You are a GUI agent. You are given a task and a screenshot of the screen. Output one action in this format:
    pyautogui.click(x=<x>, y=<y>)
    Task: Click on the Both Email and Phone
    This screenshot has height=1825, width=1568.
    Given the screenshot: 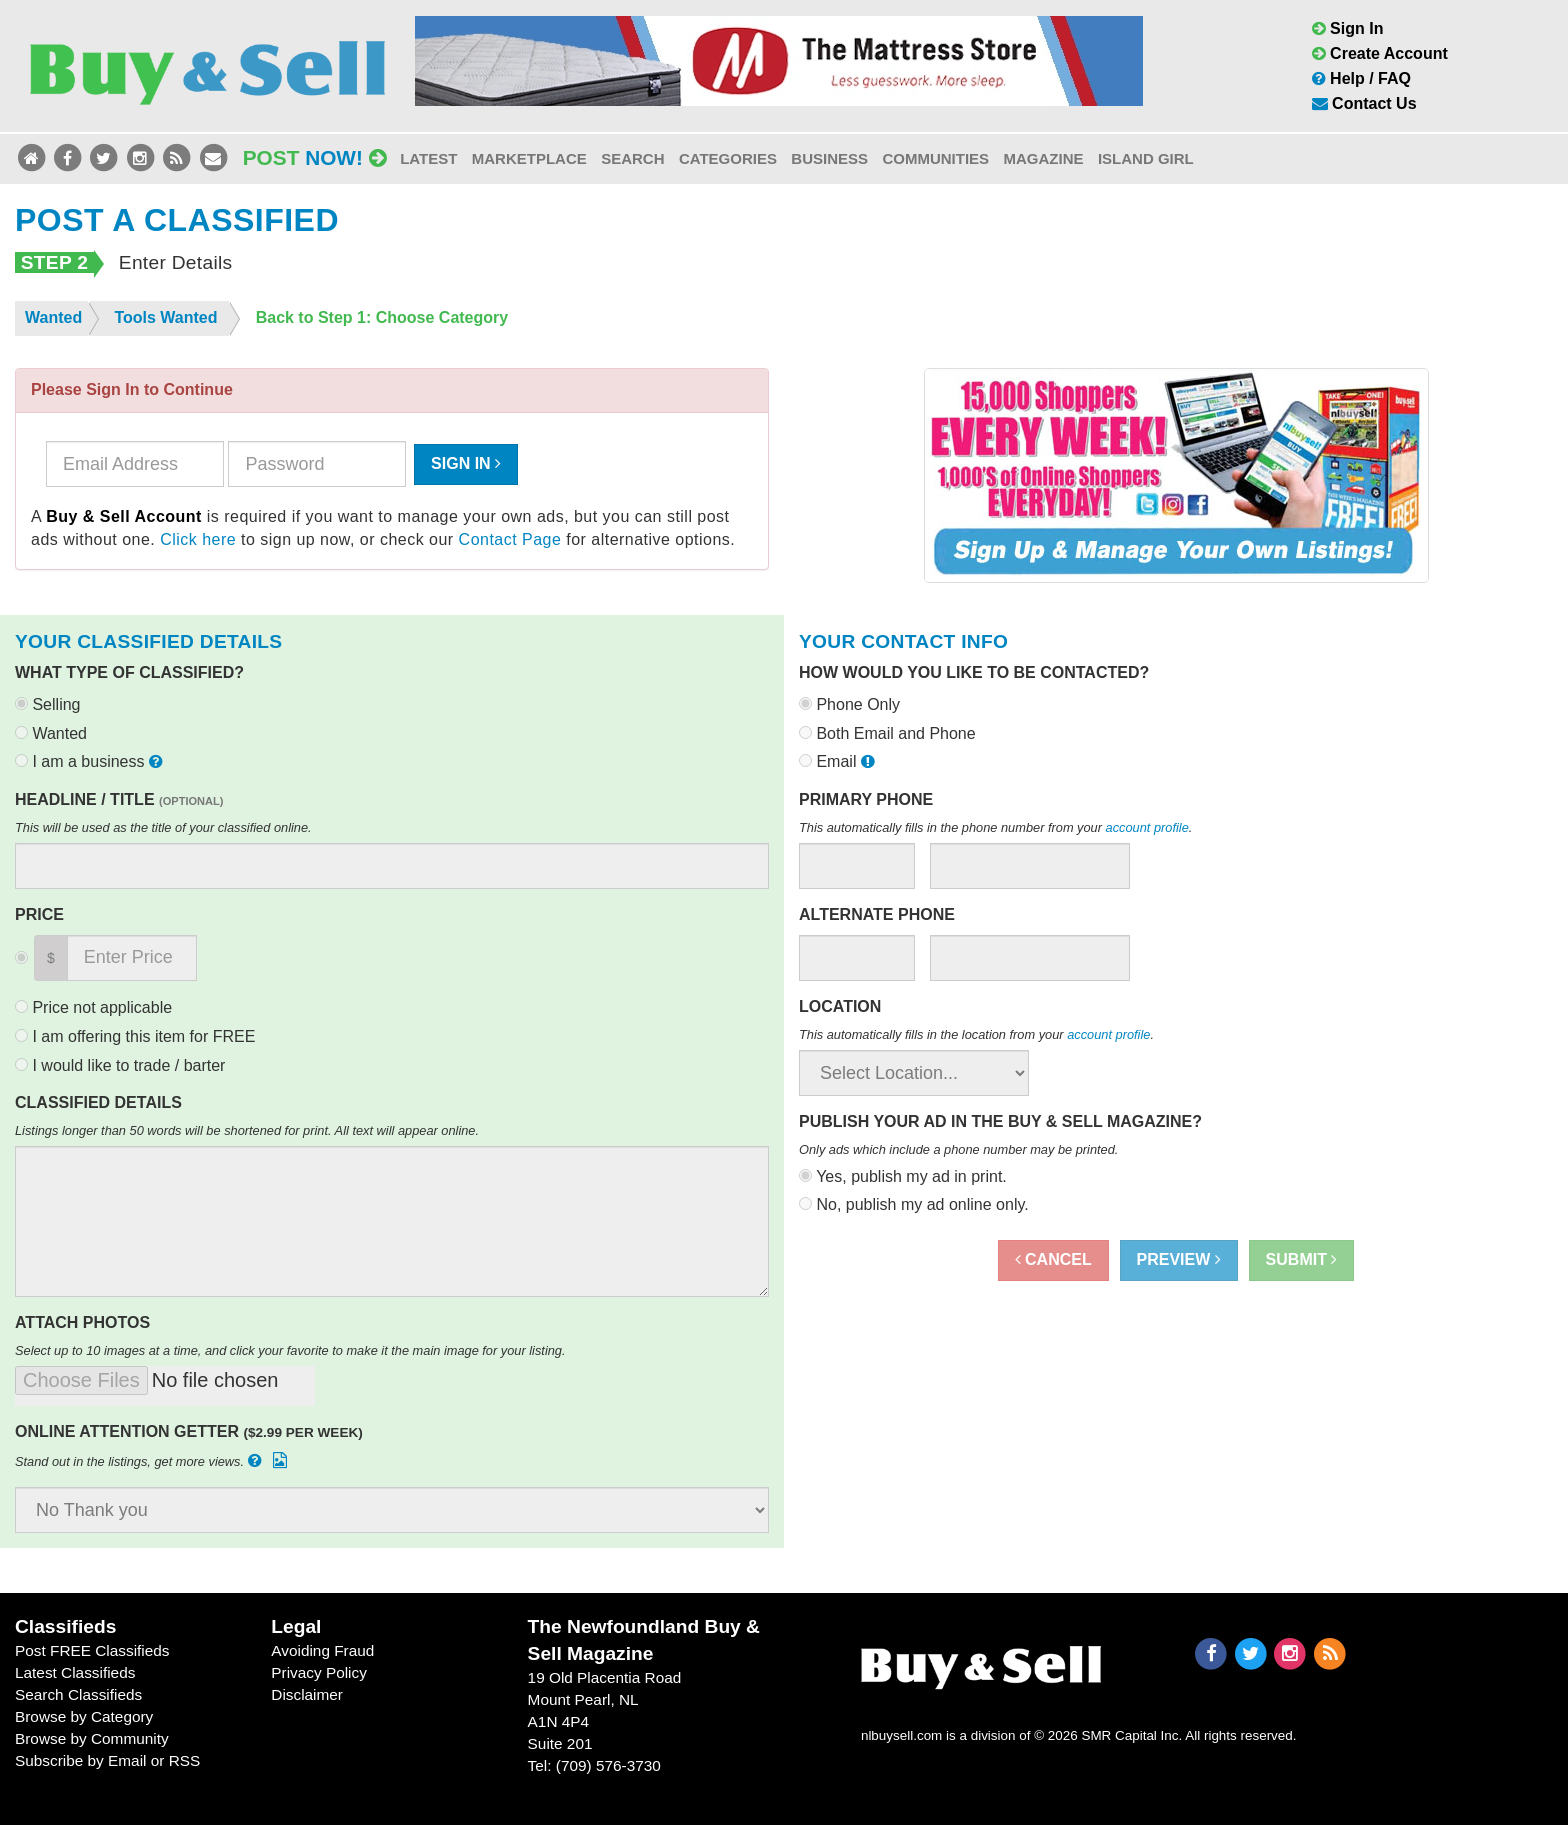 What is the action you would take?
    pyautogui.click(x=887, y=733)
    